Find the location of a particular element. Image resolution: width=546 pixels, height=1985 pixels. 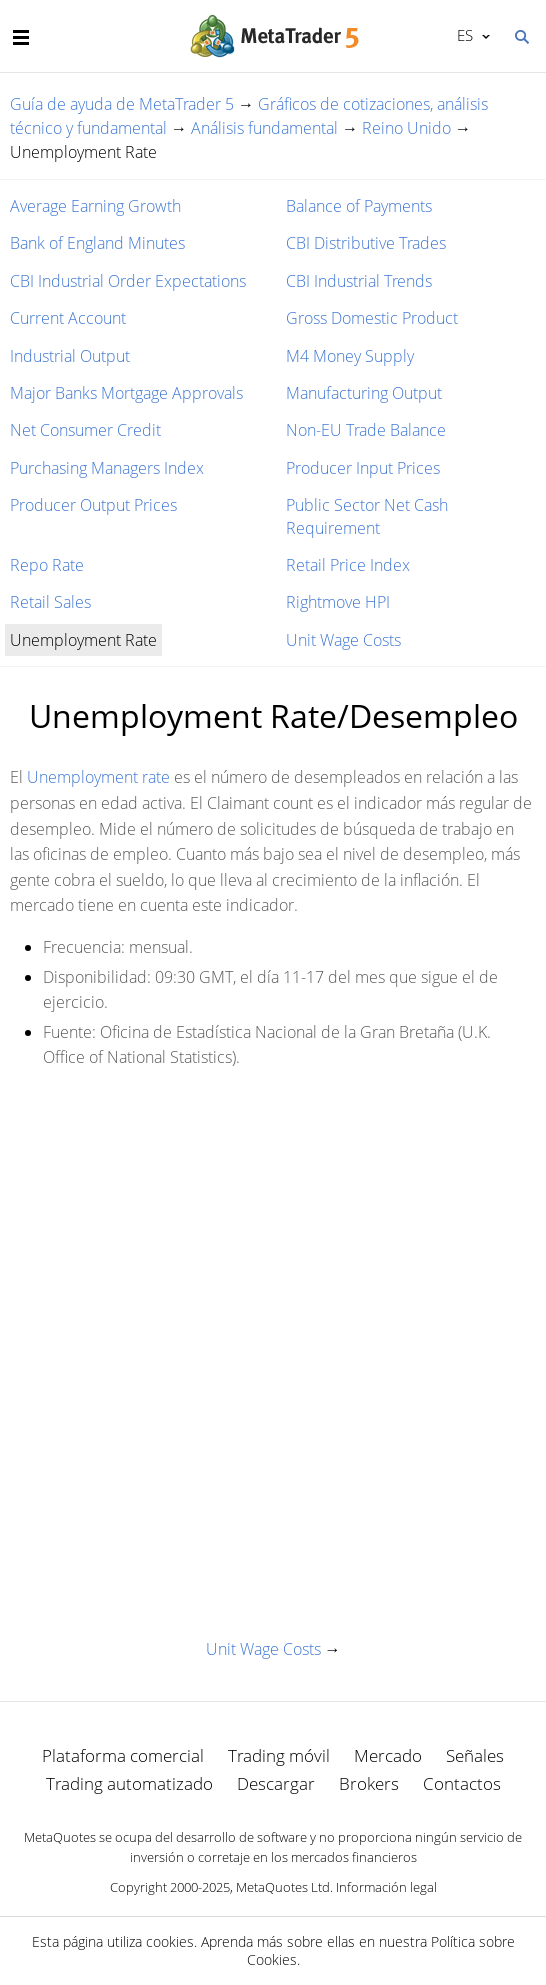

Rightmove HPI is located at coordinates (338, 602).